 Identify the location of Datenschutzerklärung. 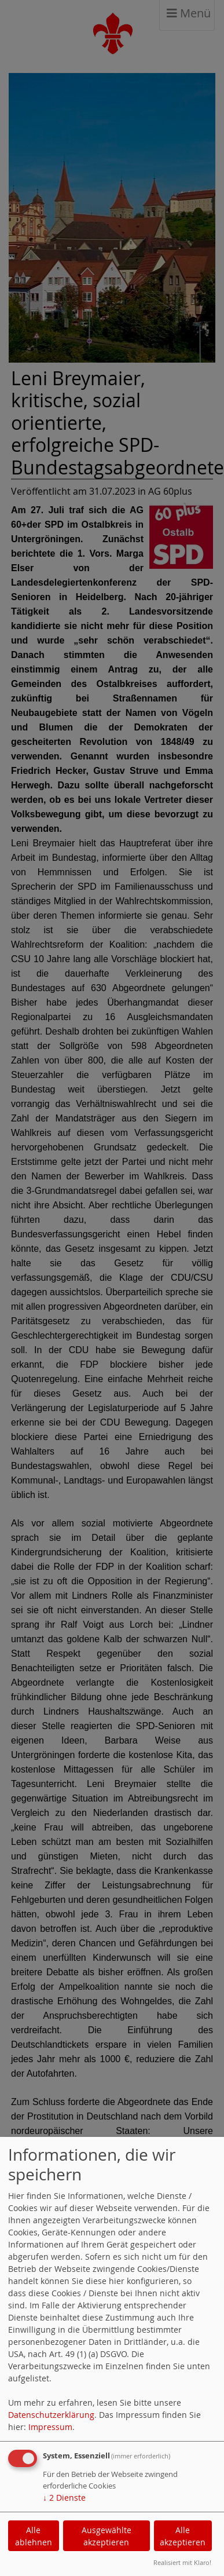
(51, 2414).